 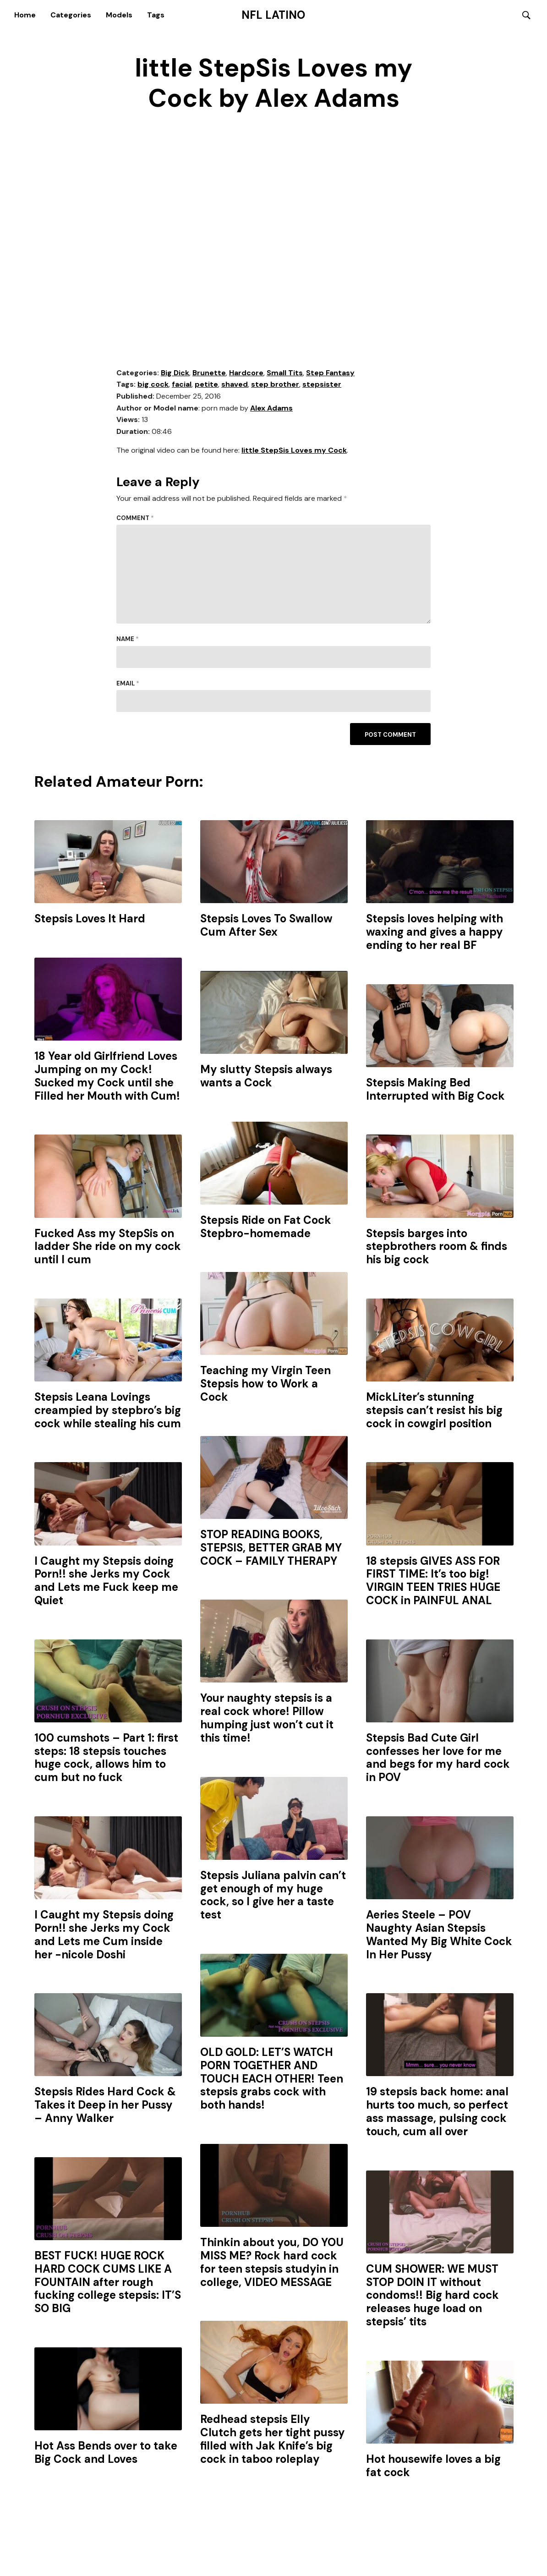 What do you see at coordinates (275, 385) in the screenshot?
I see `step brother` at bounding box center [275, 385].